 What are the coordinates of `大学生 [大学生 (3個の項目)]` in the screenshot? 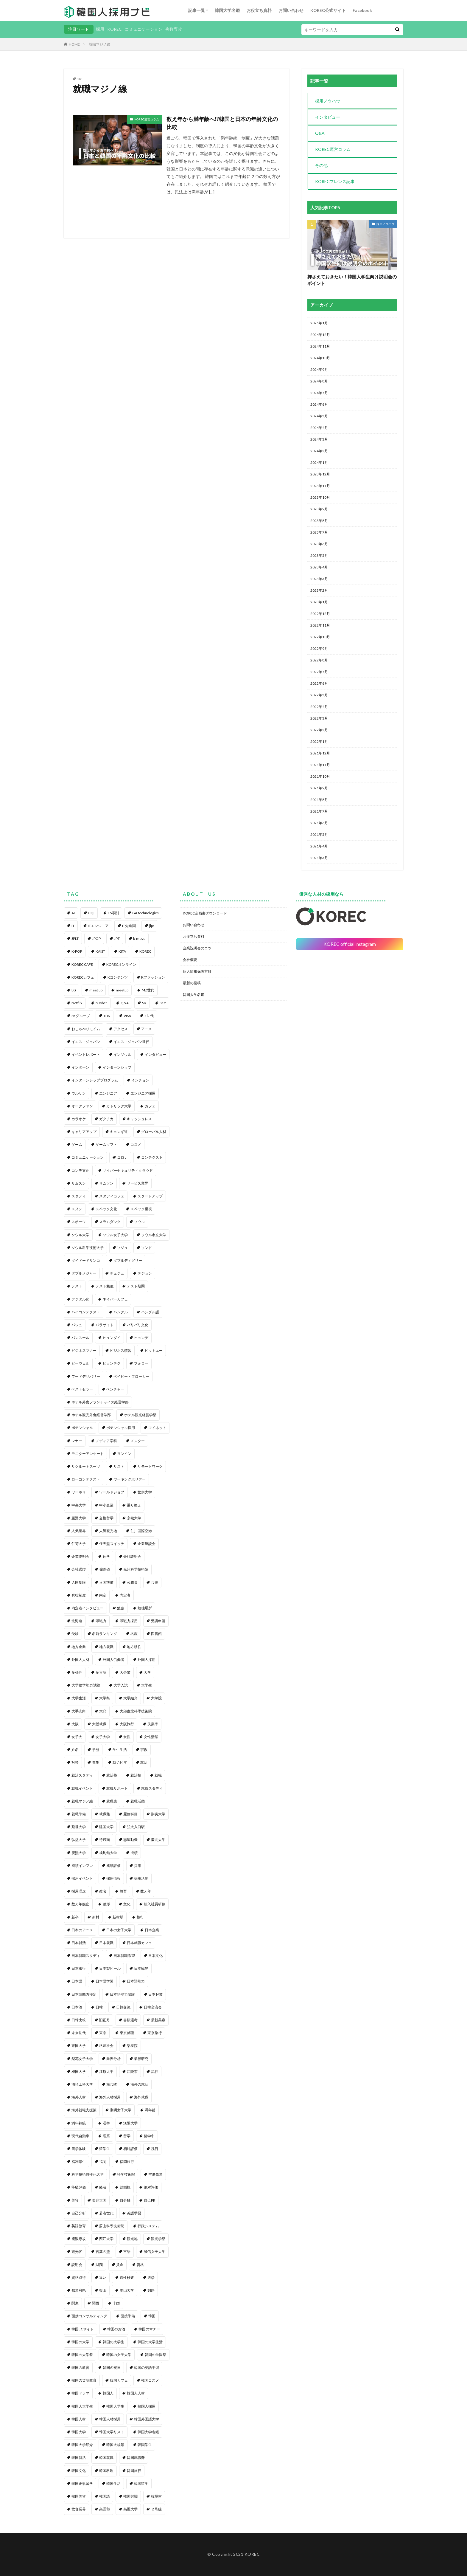 It's located at (146, 1685).